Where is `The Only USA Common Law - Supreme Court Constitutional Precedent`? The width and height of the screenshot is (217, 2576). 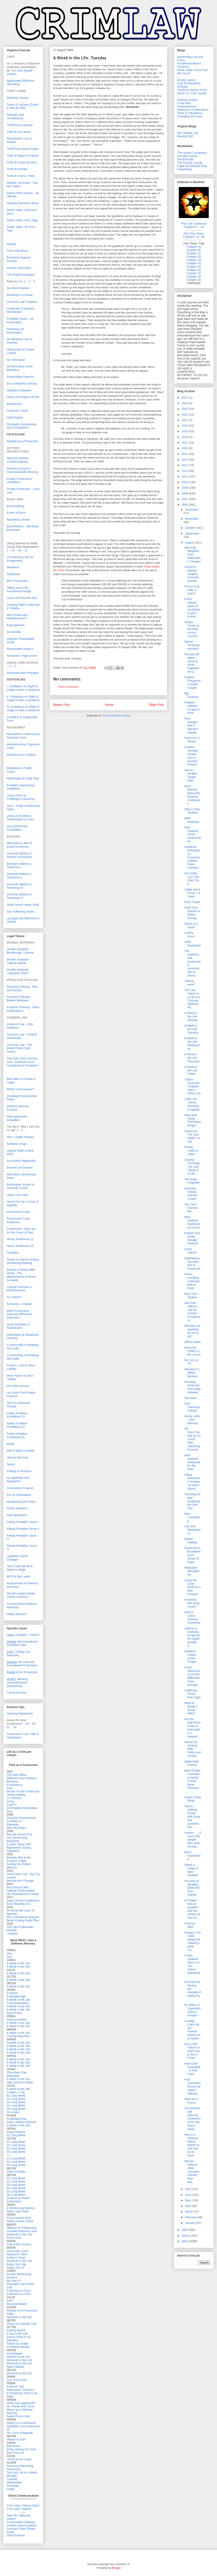 The Only USA Common Law - Supreme Court Constitutional Precedent is located at coordinates (22, 1062).